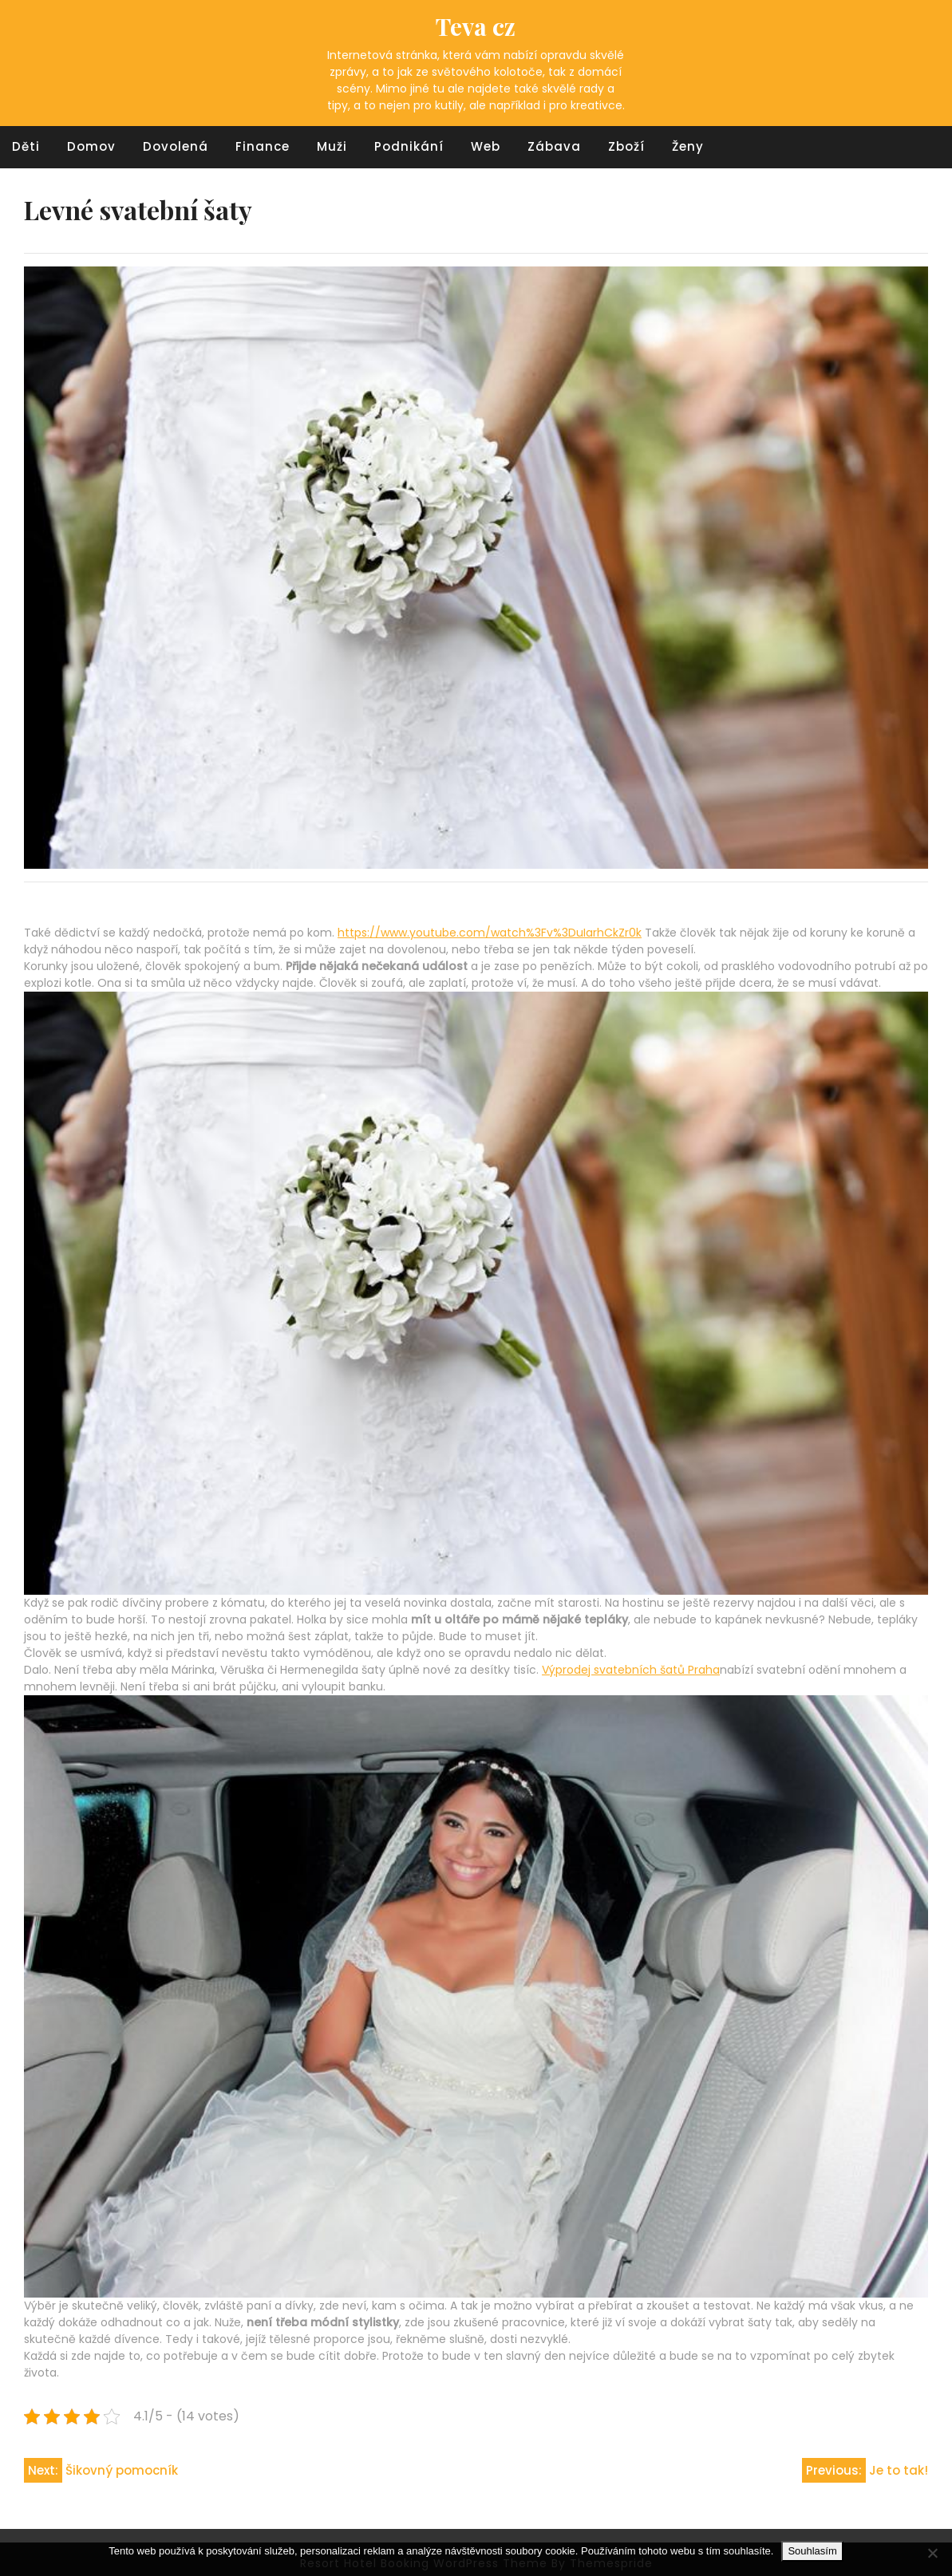 The width and height of the screenshot is (952, 2576). Describe the element at coordinates (175, 146) in the screenshot. I see `Dovolená` at that location.